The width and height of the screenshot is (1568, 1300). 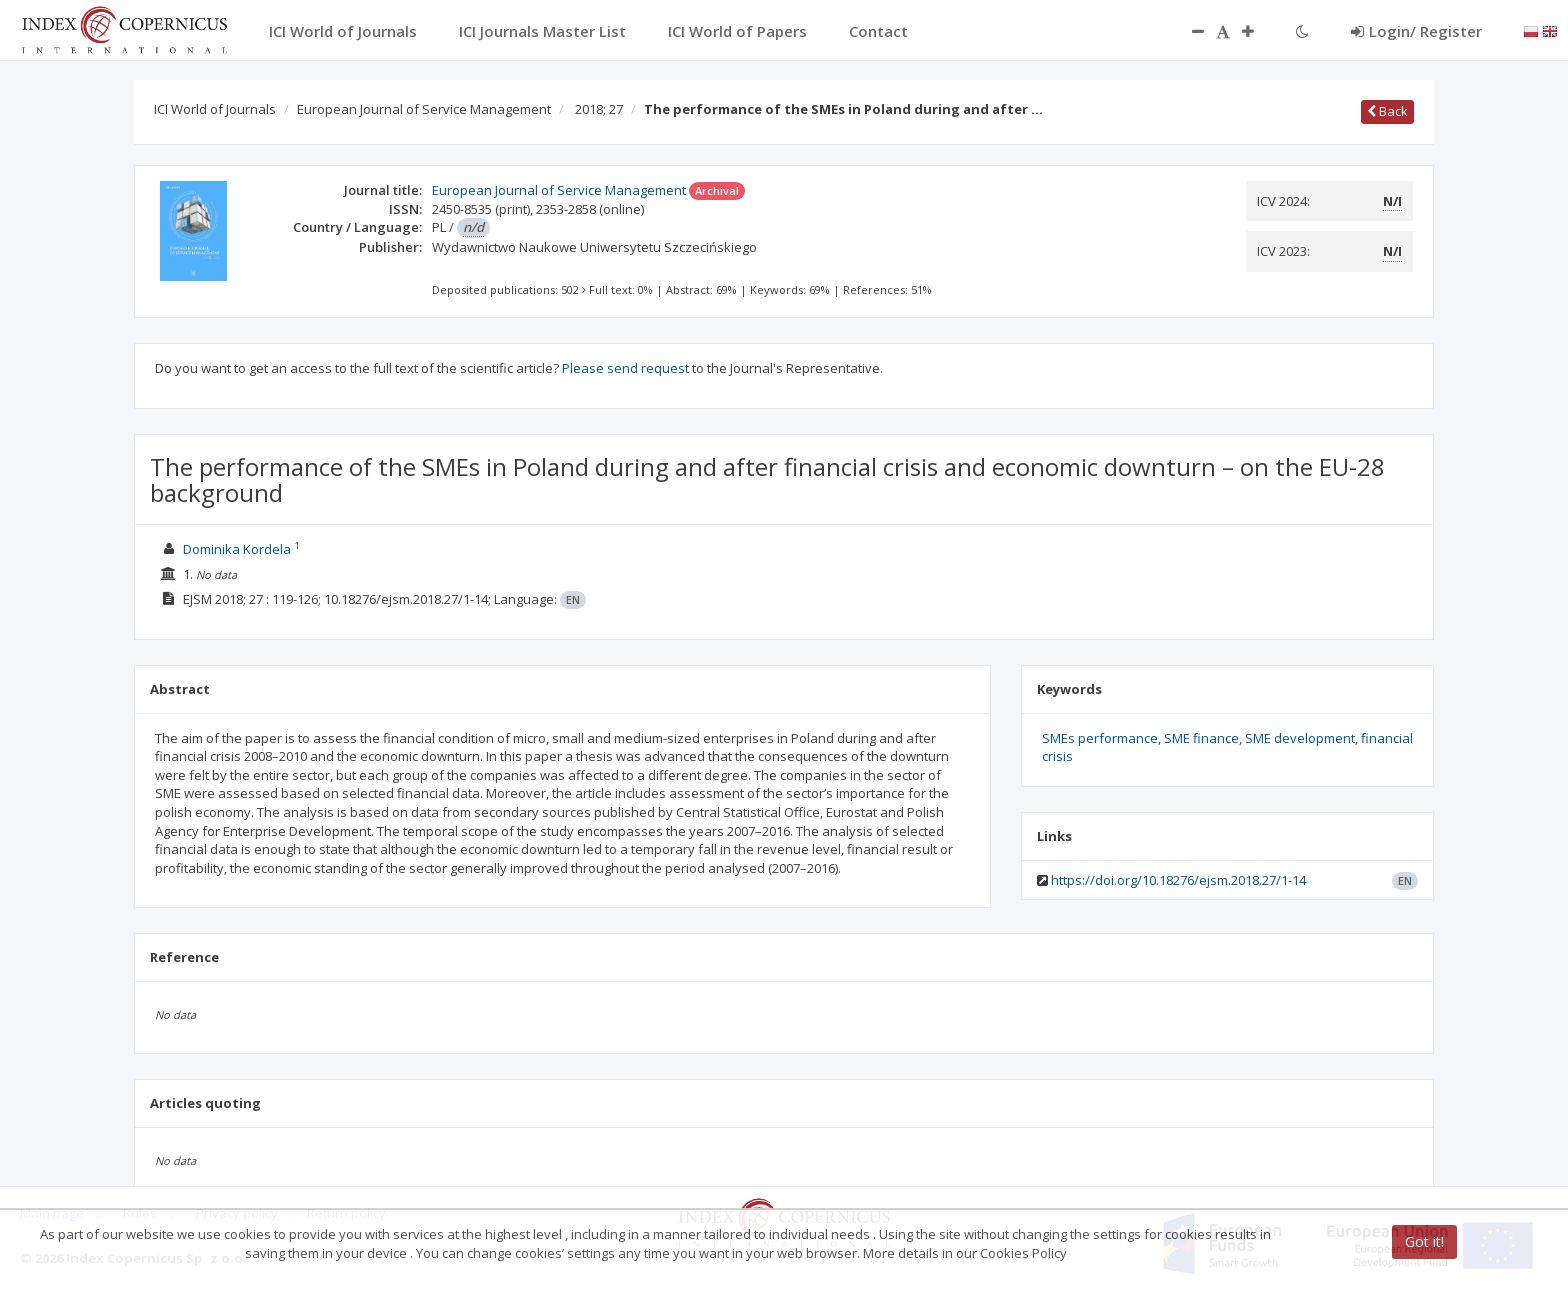 What do you see at coordinates (215, 109) in the screenshot?
I see `ICI World of Journals` at bounding box center [215, 109].